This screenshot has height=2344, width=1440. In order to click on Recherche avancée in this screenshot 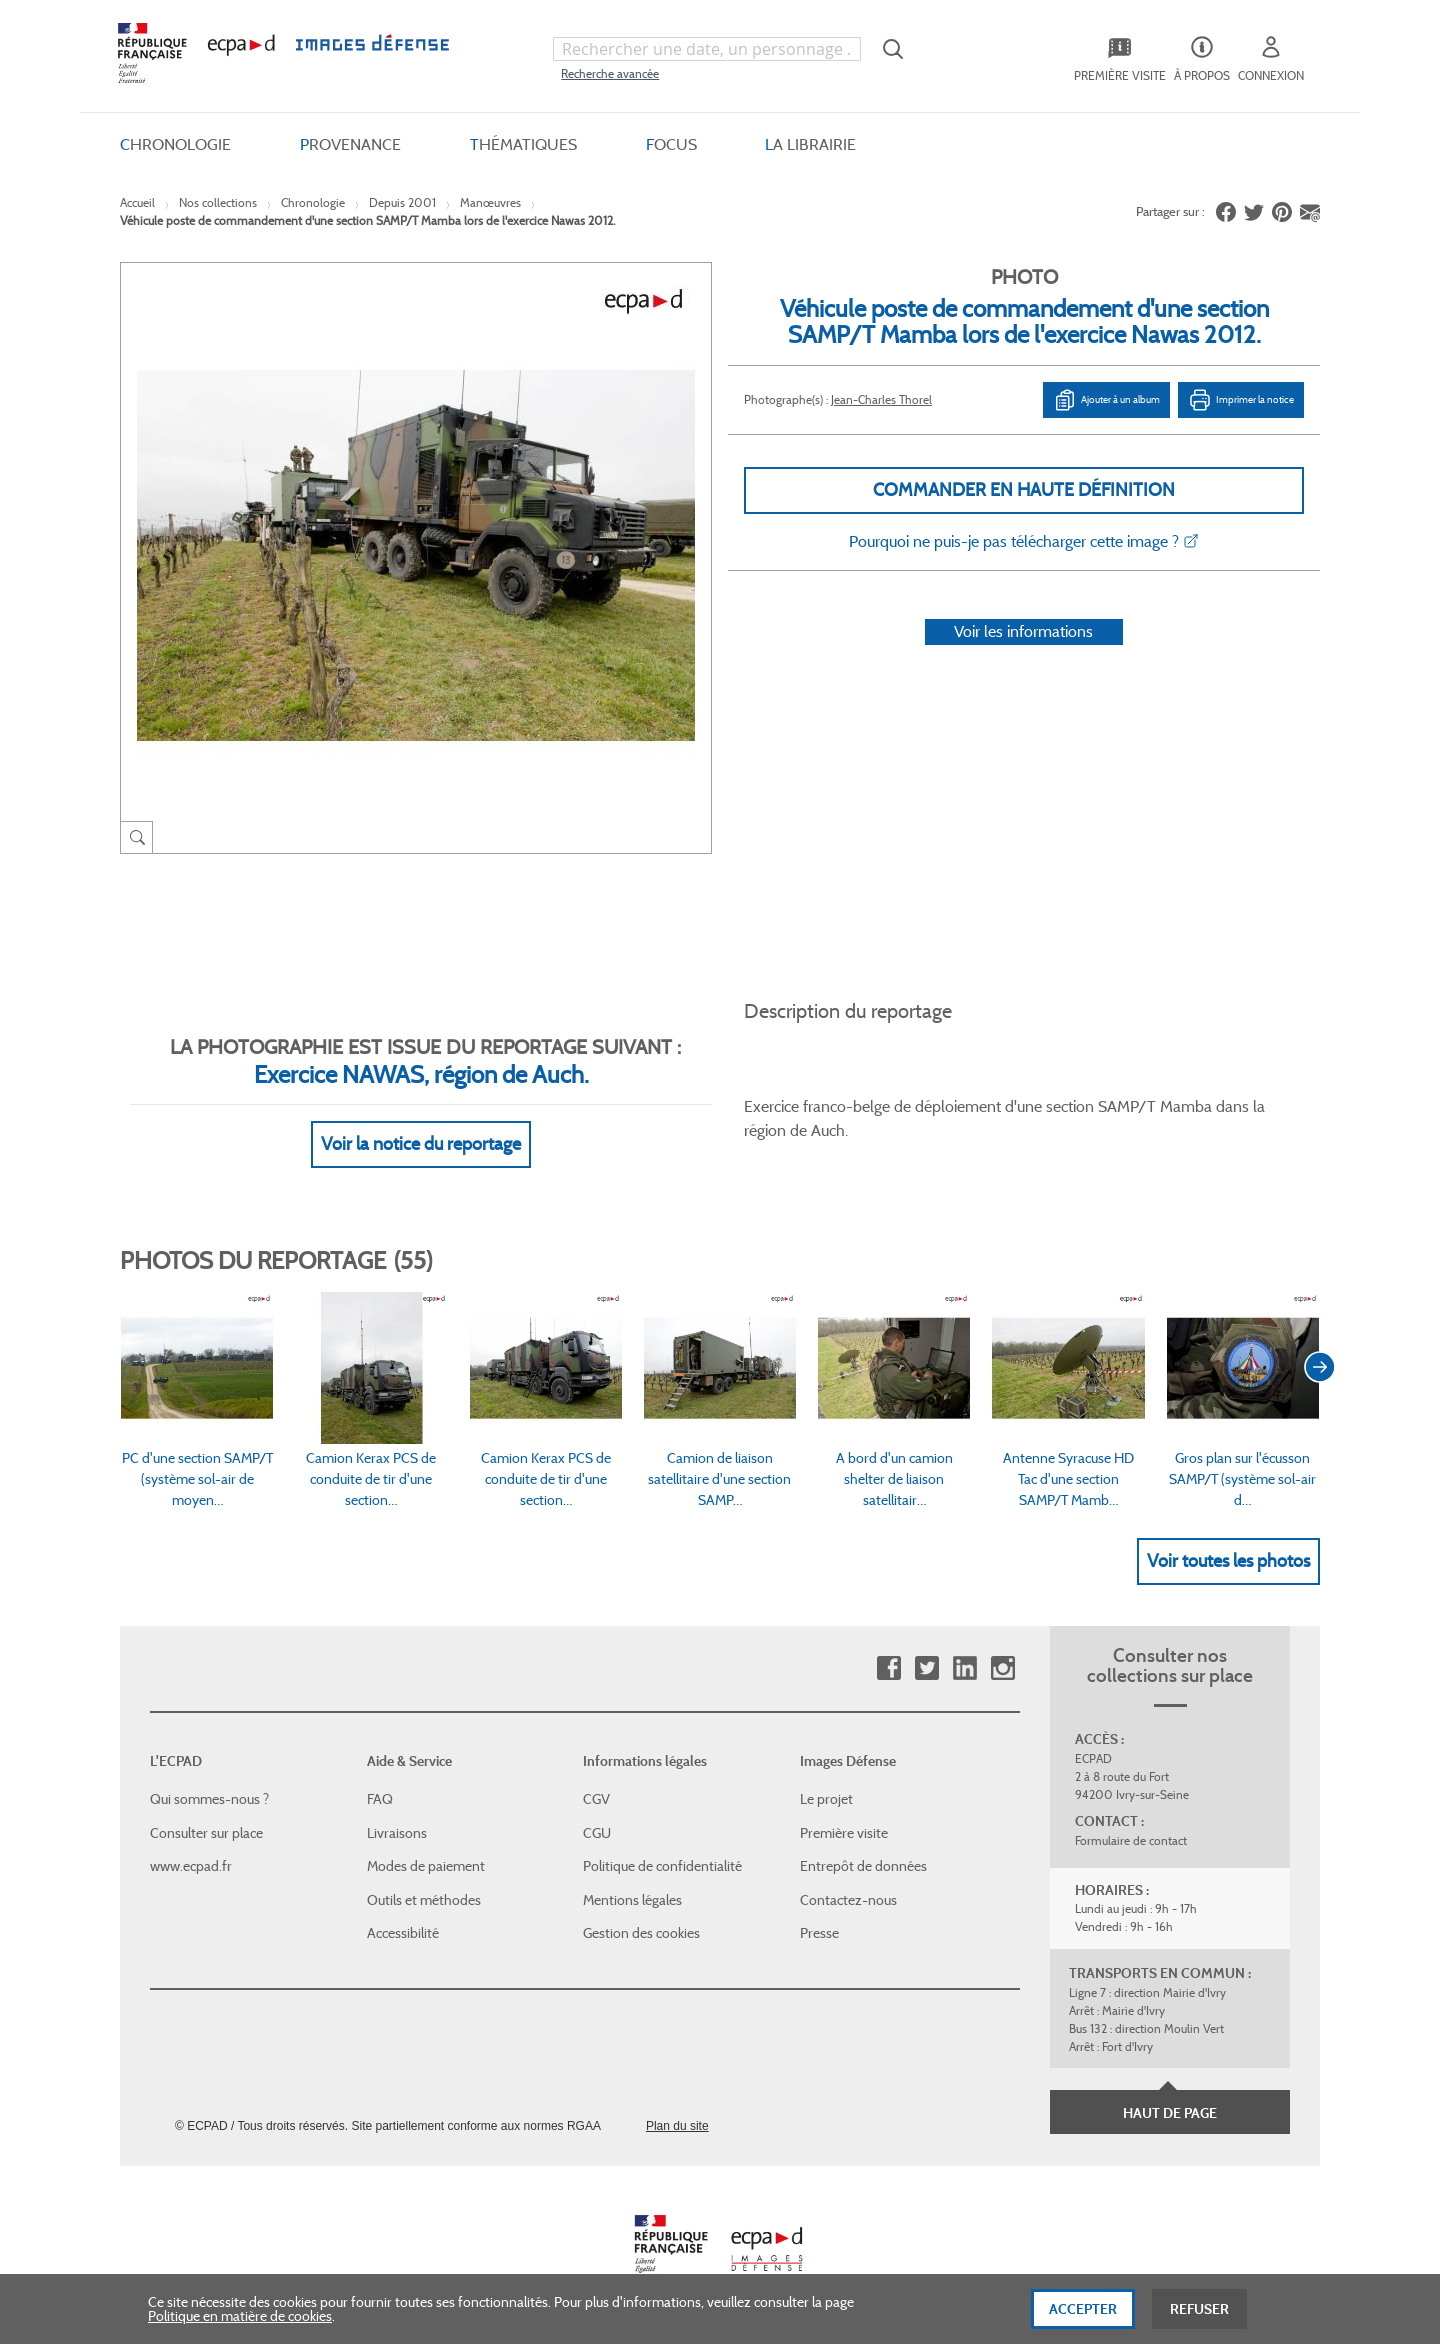, I will do `click(610, 73)`.